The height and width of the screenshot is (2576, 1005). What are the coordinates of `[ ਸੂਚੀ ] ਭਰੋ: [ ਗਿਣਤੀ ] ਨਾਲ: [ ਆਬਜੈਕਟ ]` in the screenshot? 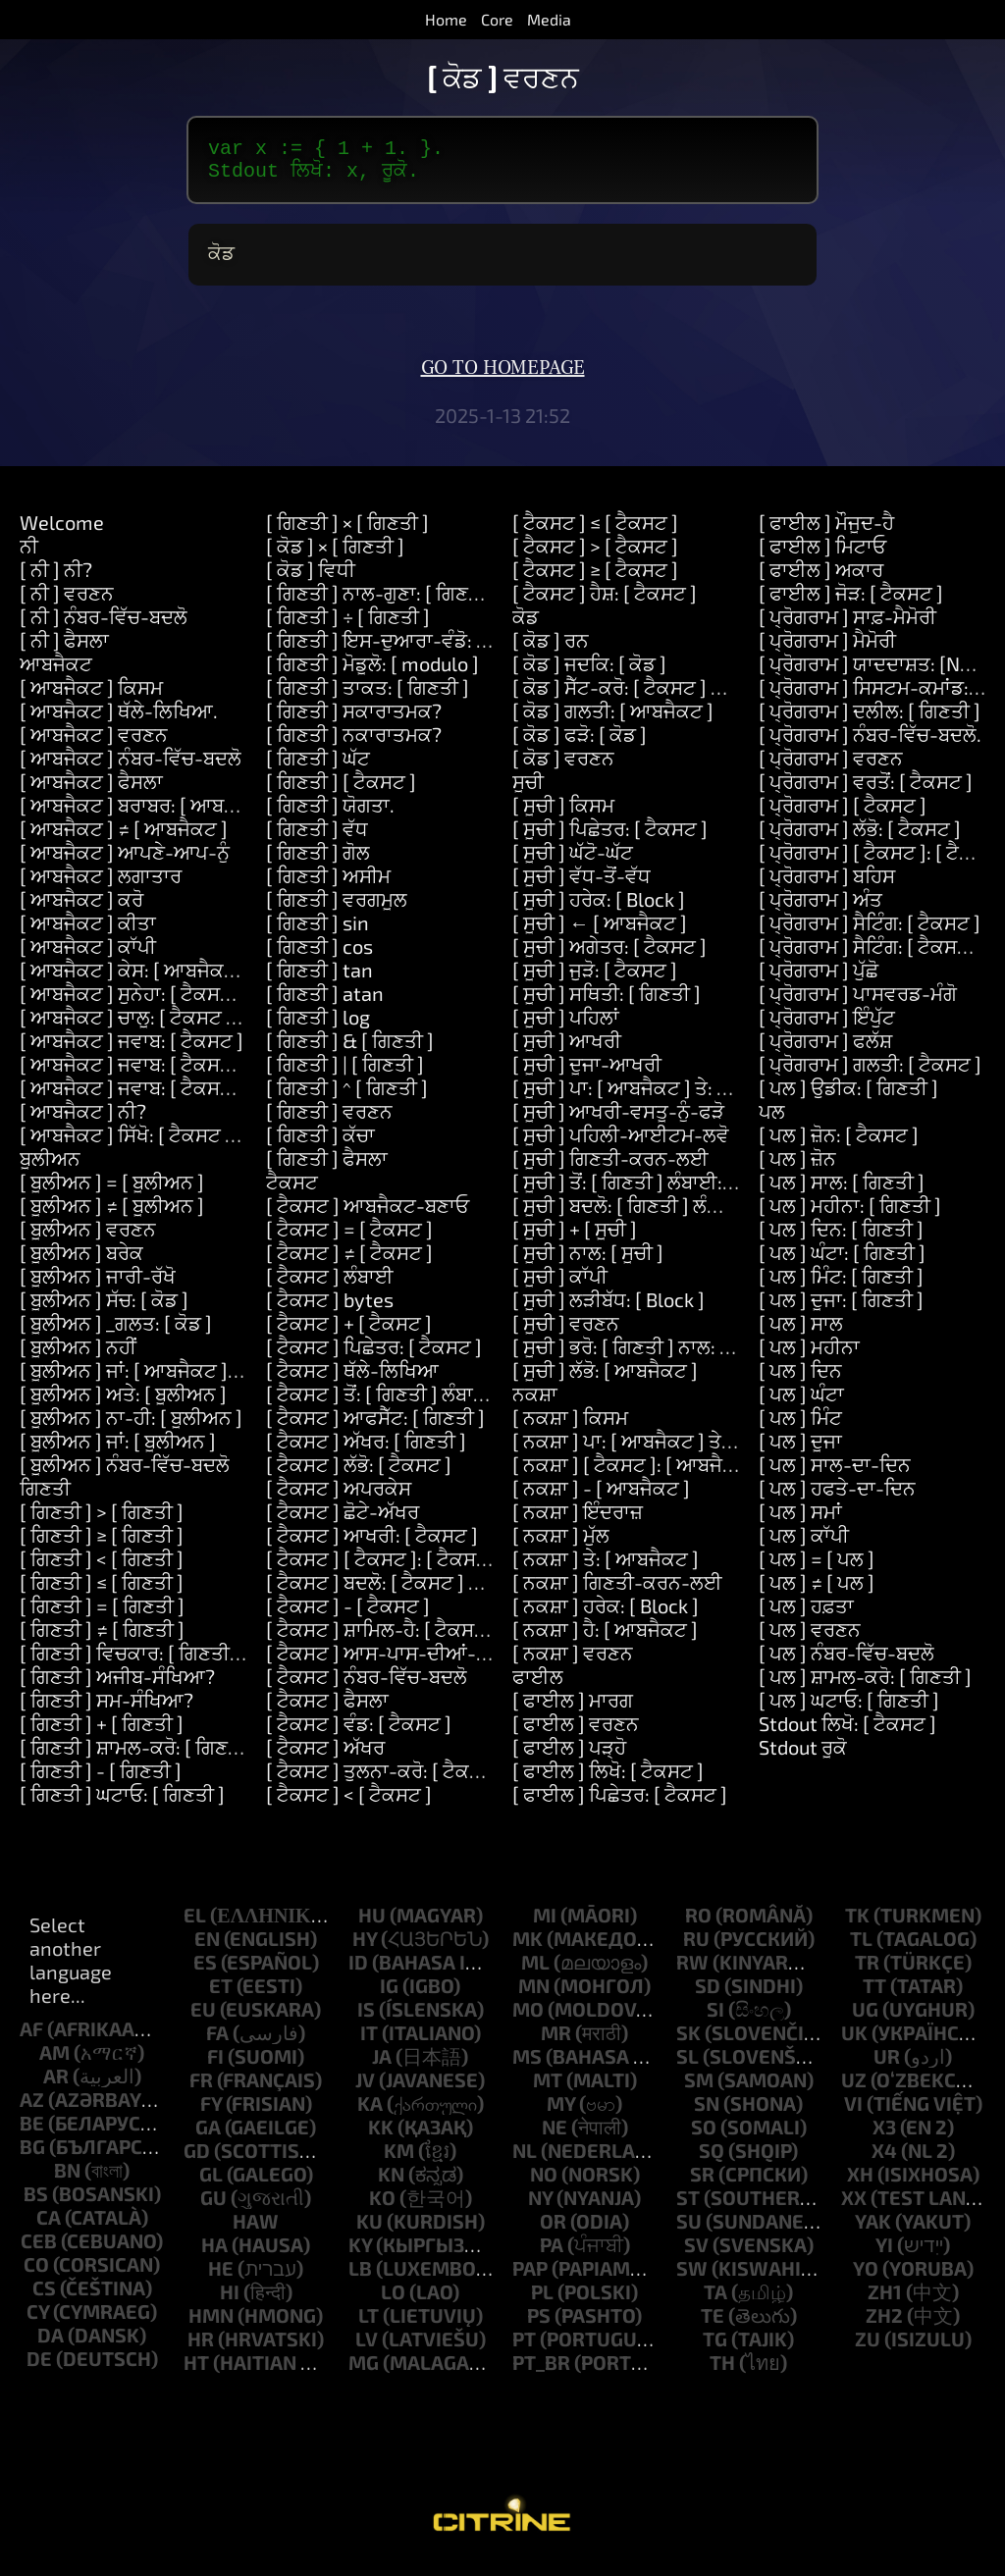 It's located at (663, 1358).